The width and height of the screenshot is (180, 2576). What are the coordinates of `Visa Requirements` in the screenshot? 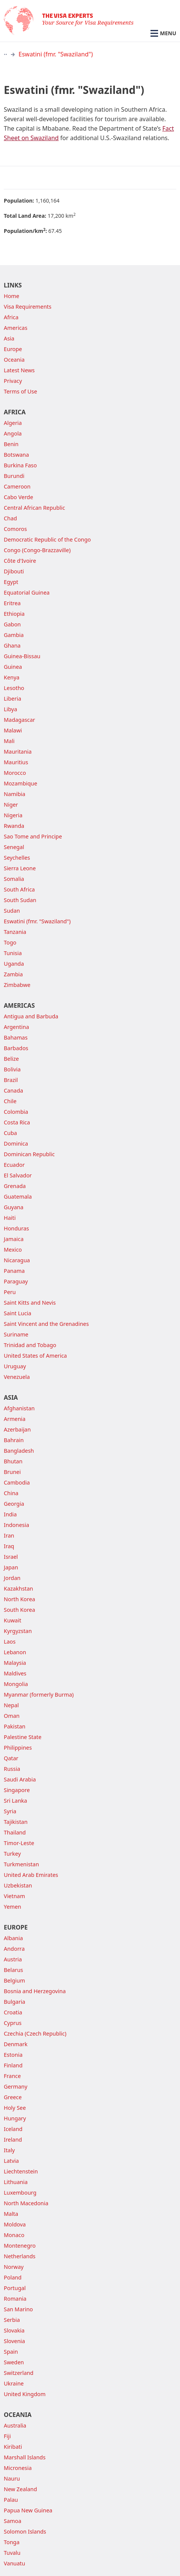 It's located at (27, 306).